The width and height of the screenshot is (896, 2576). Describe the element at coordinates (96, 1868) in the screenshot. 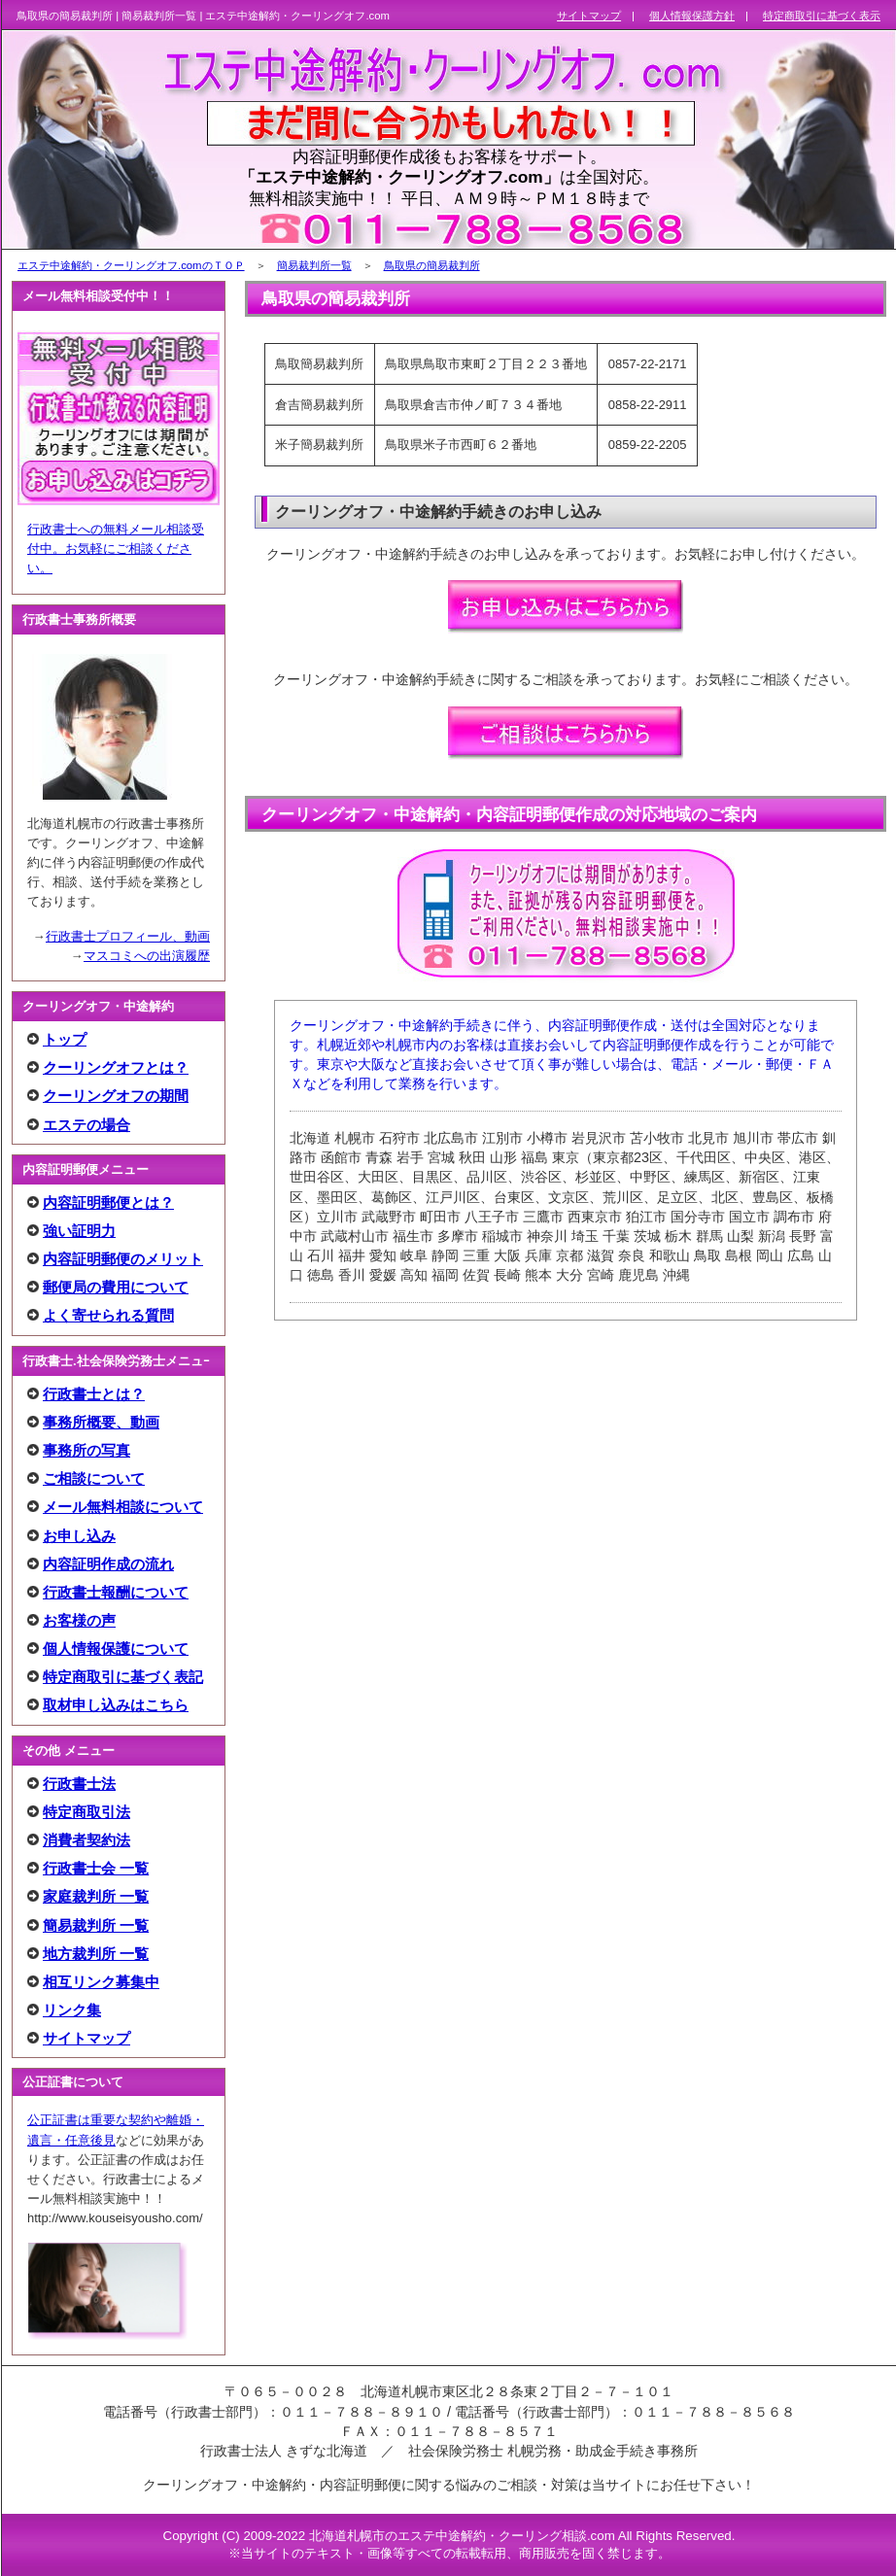

I see `行政書士会 一覧` at that location.